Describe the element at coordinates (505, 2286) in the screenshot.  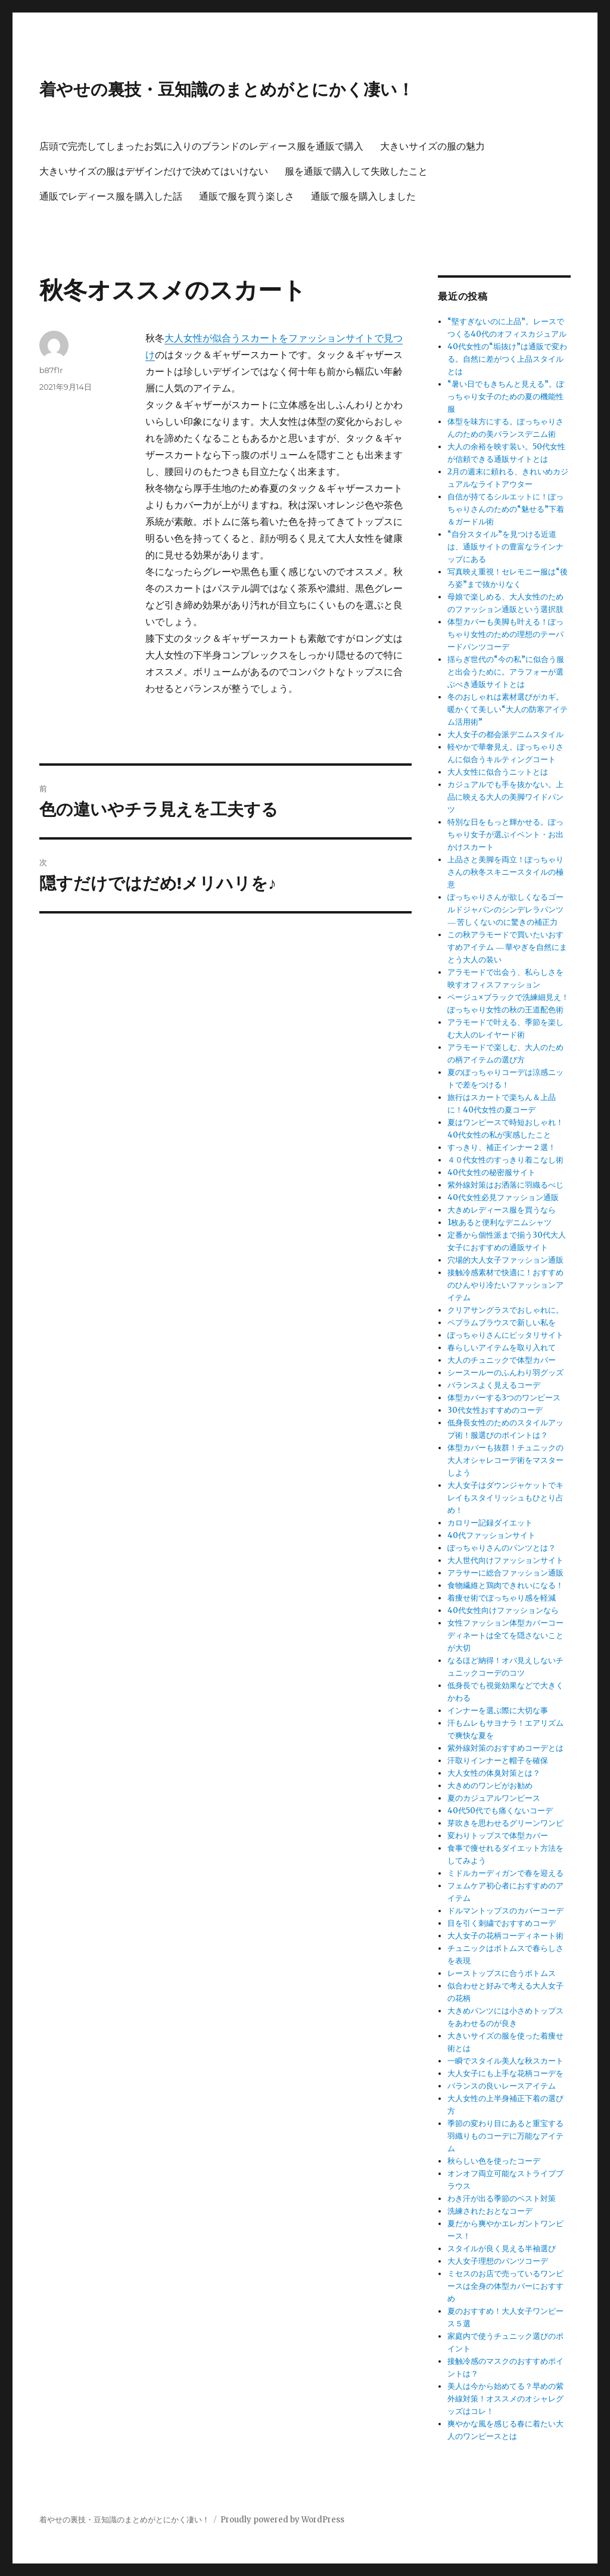
I see `ミセスのお店で売っているワンピースは全身の体型カバーにおすすめ` at that location.